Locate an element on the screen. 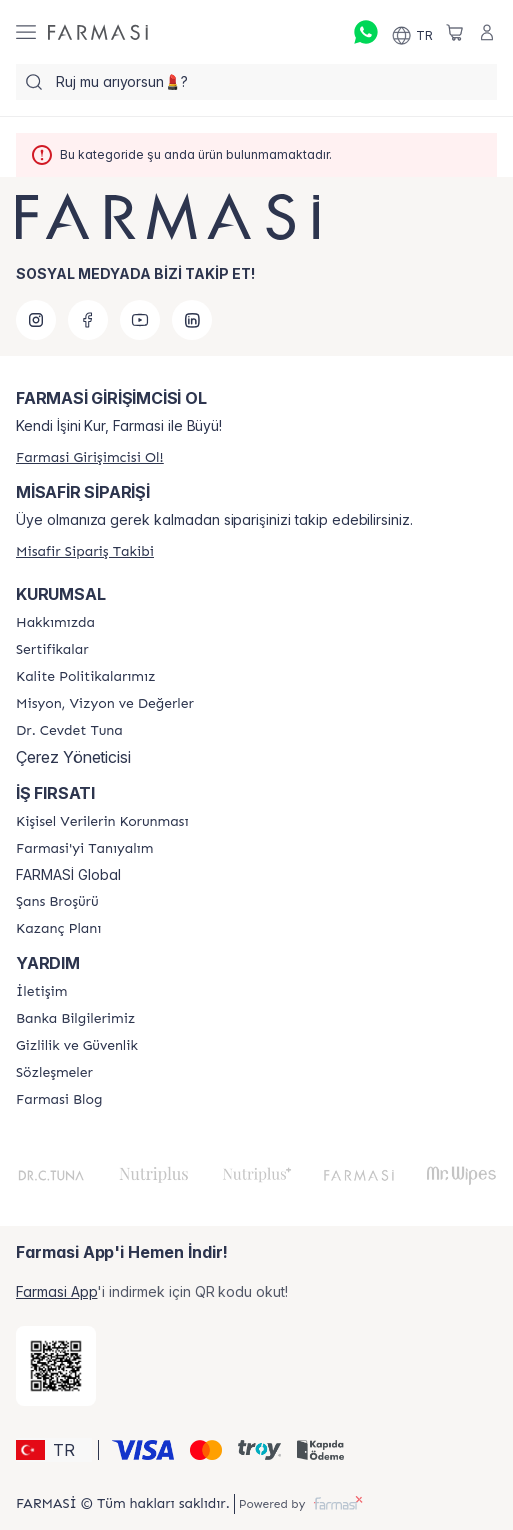  [/farmasi/redirect-app-store] is located at coordinates (56, 1366).